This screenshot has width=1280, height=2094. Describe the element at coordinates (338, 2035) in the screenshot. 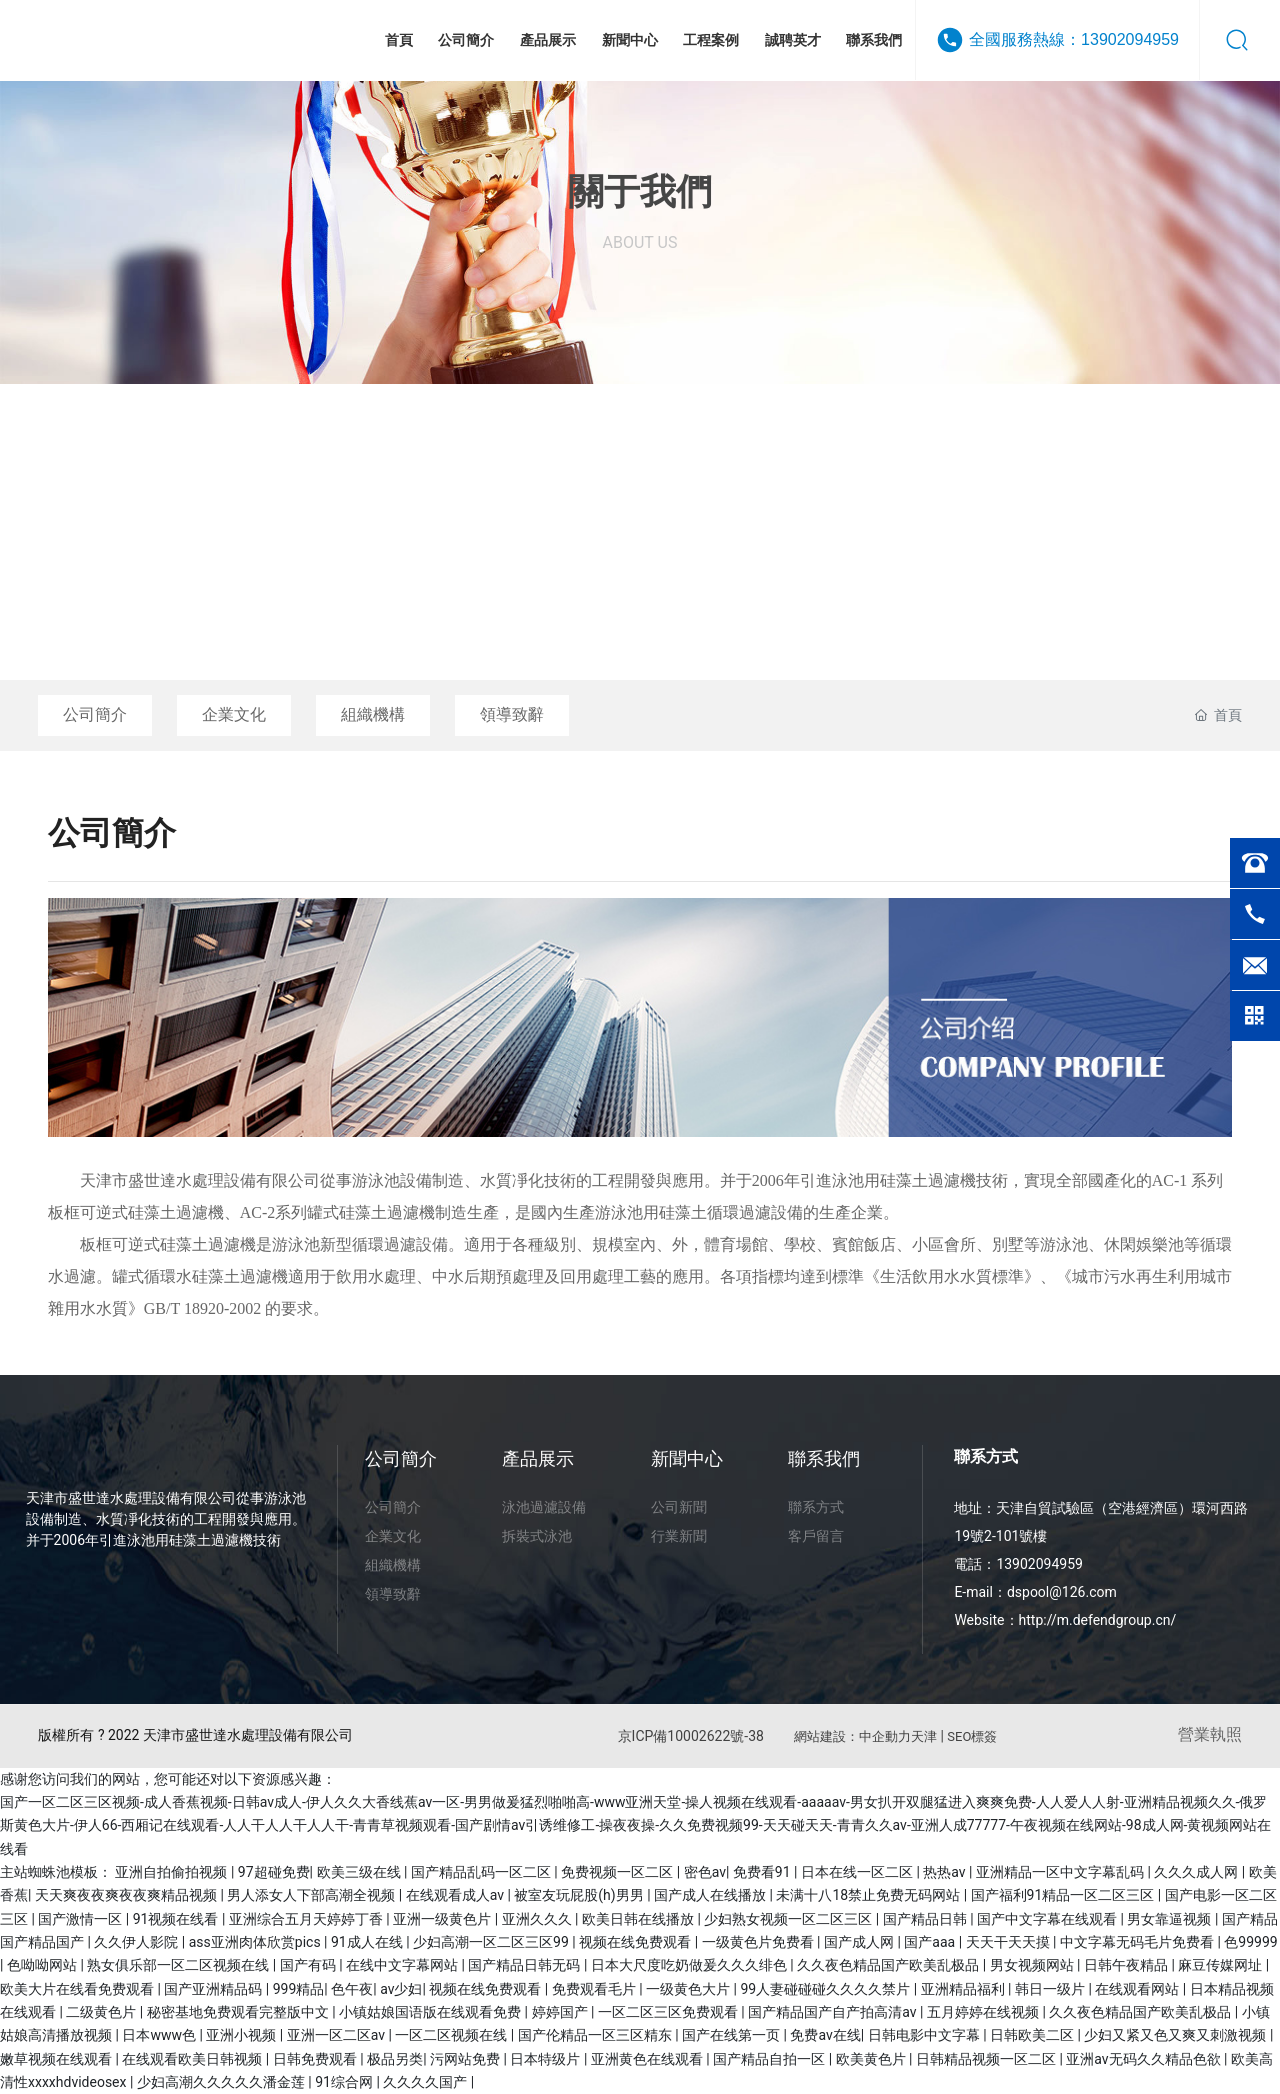

I see `亚洲一区二区av` at that location.